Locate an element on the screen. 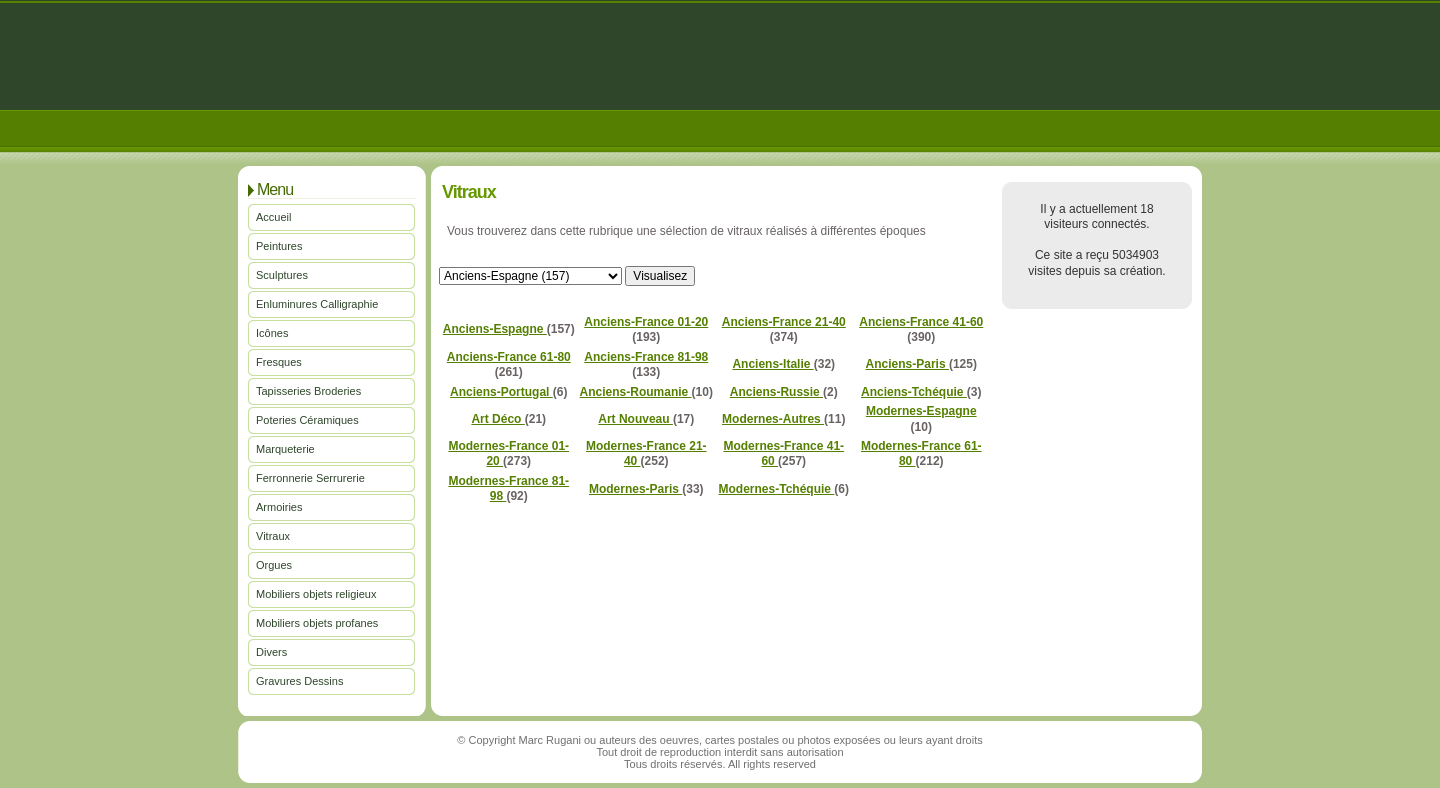 This screenshot has height=788, width=1440. Anciens-Roumanie is located at coordinates (636, 392).